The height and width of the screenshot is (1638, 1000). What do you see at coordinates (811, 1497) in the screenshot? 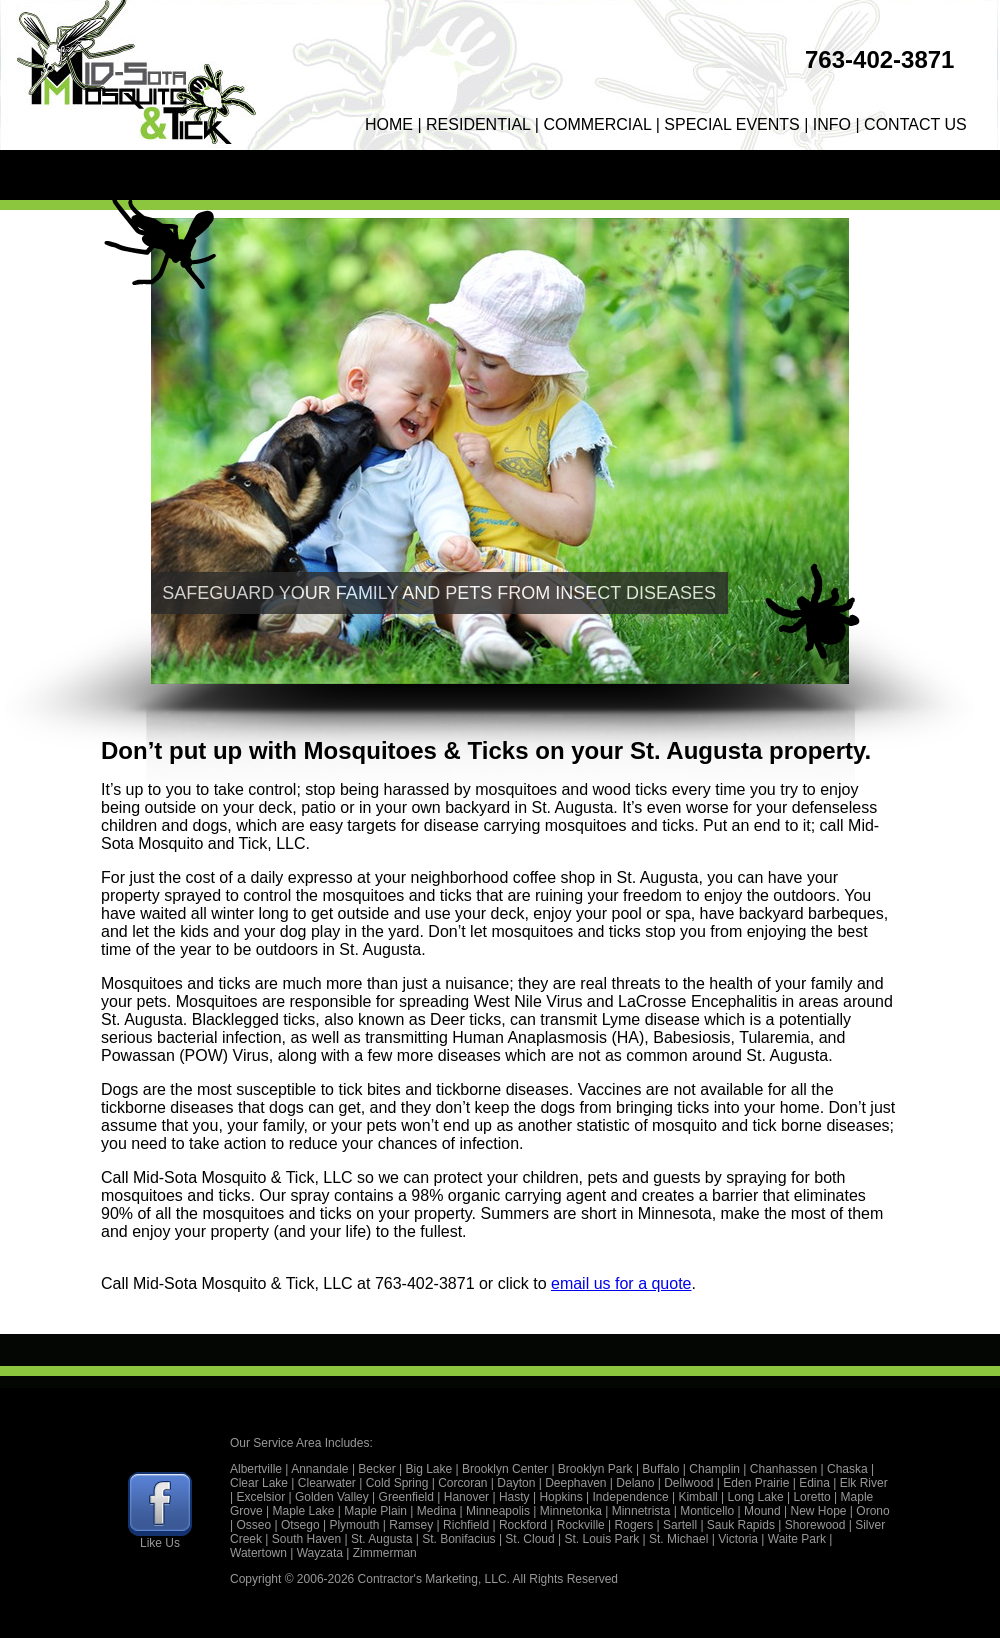
I see `Loretto` at bounding box center [811, 1497].